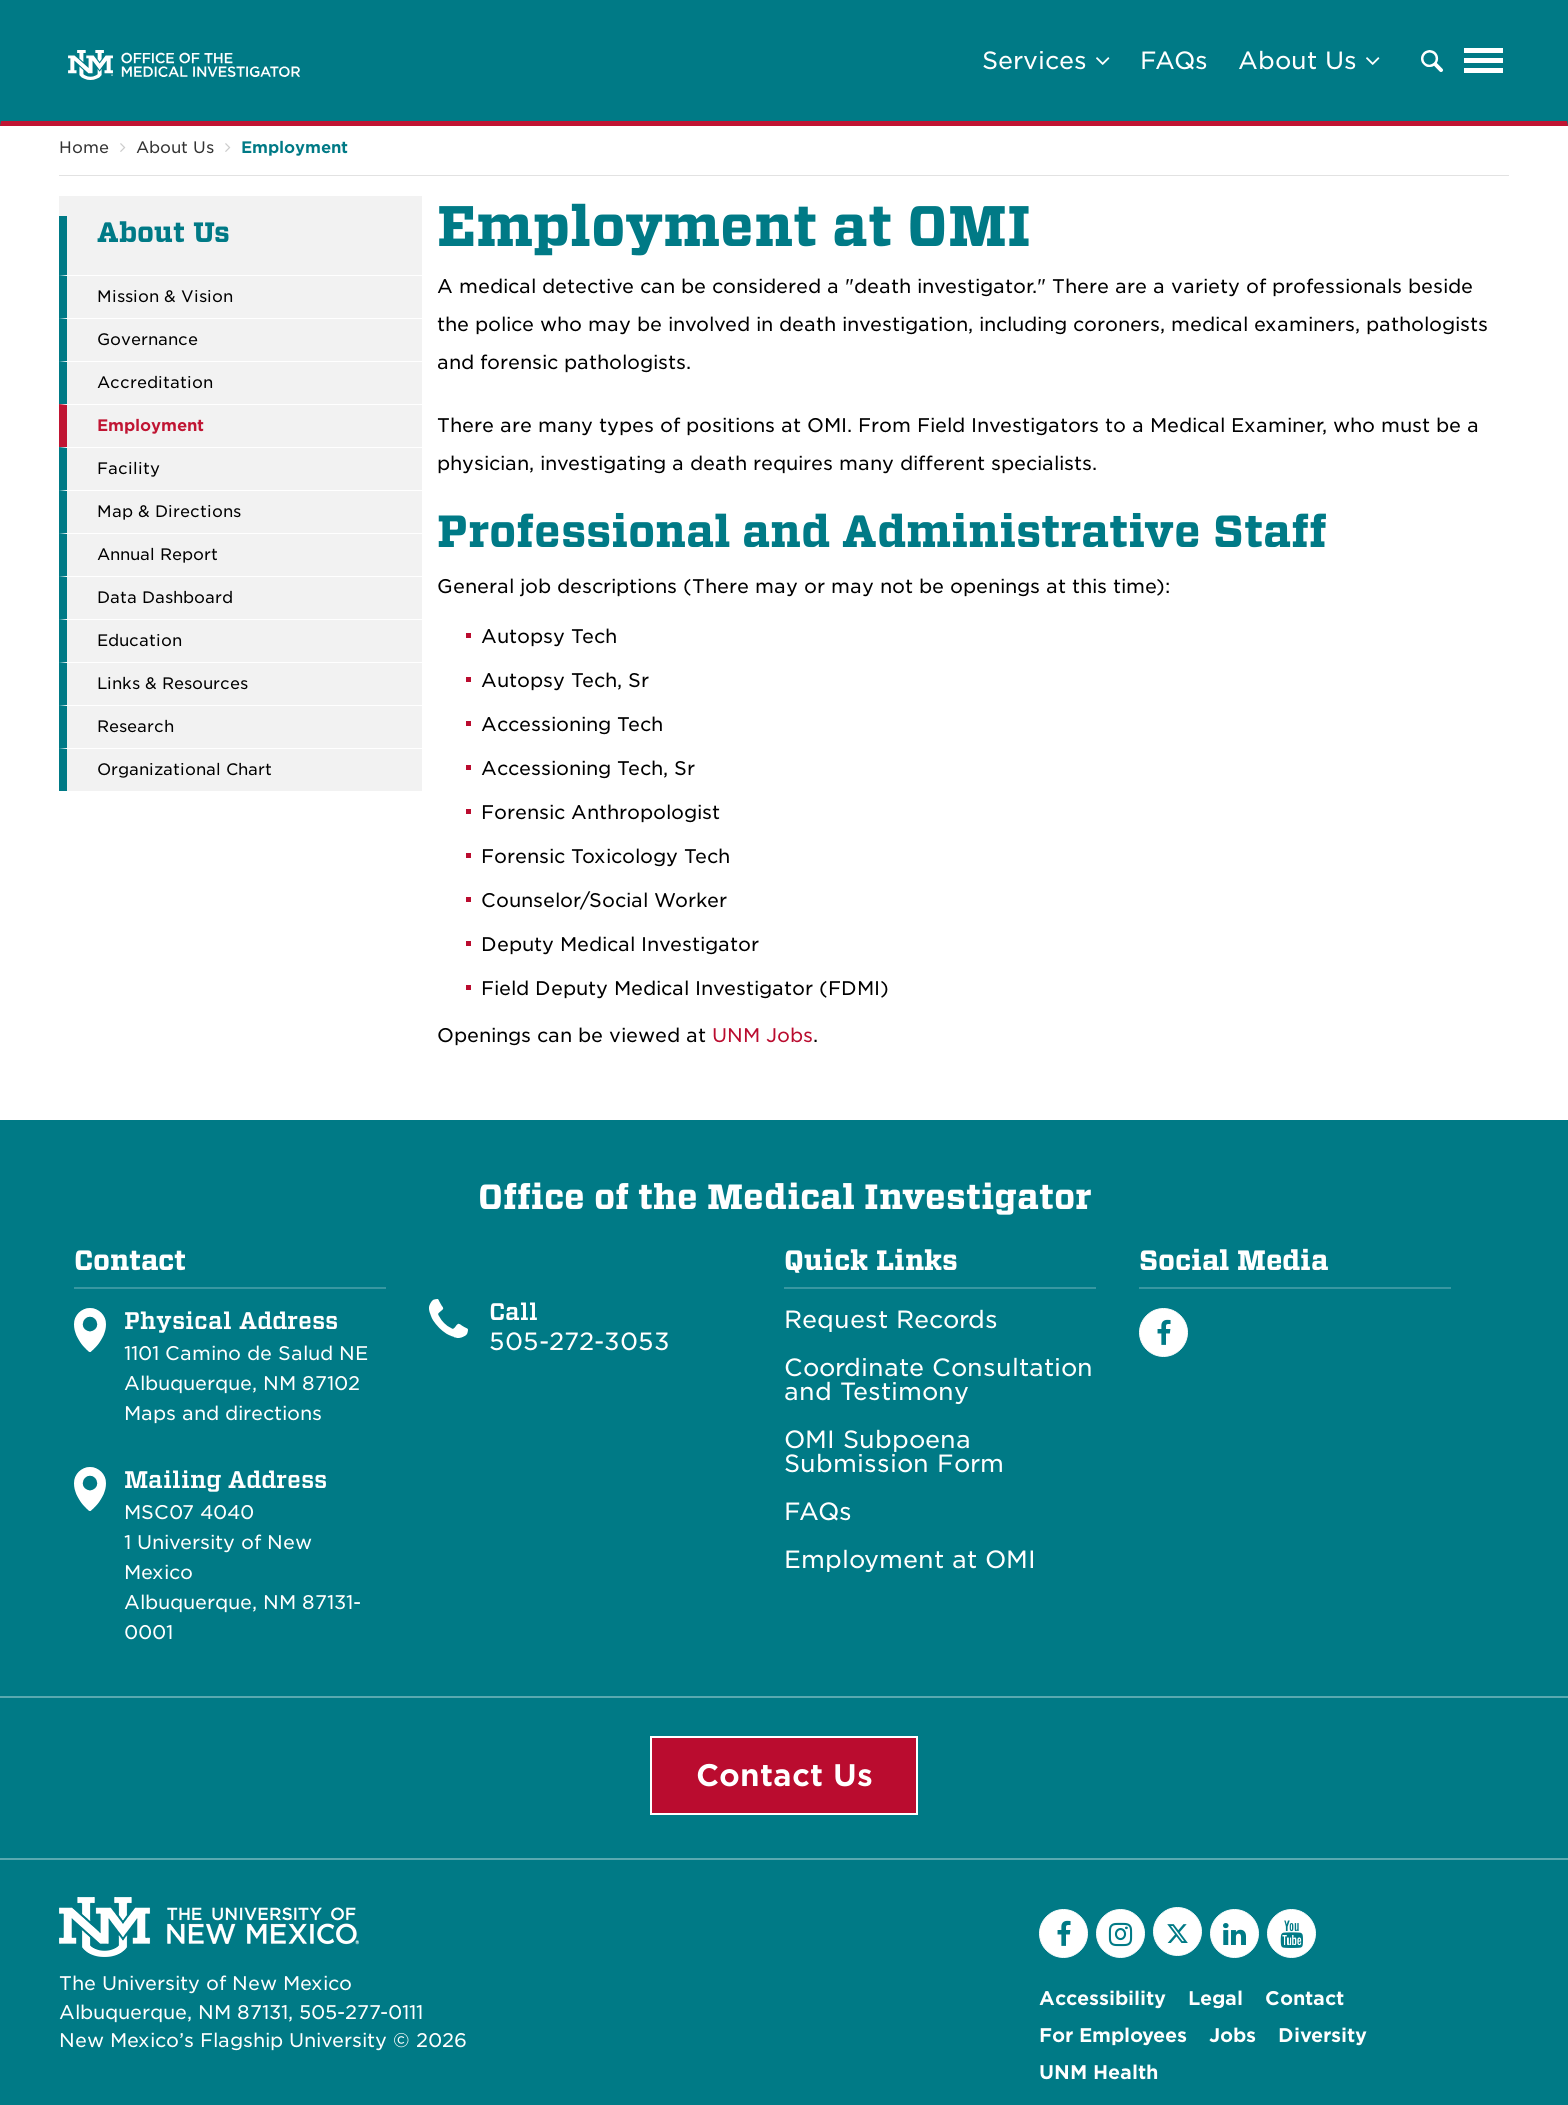 The height and width of the screenshot is (2105, 1568). What do you see at coordinates (938, 1380) in the screenshot?
I see `Coordinate Consultation and Testimony` at bounding box center [938, 1380].